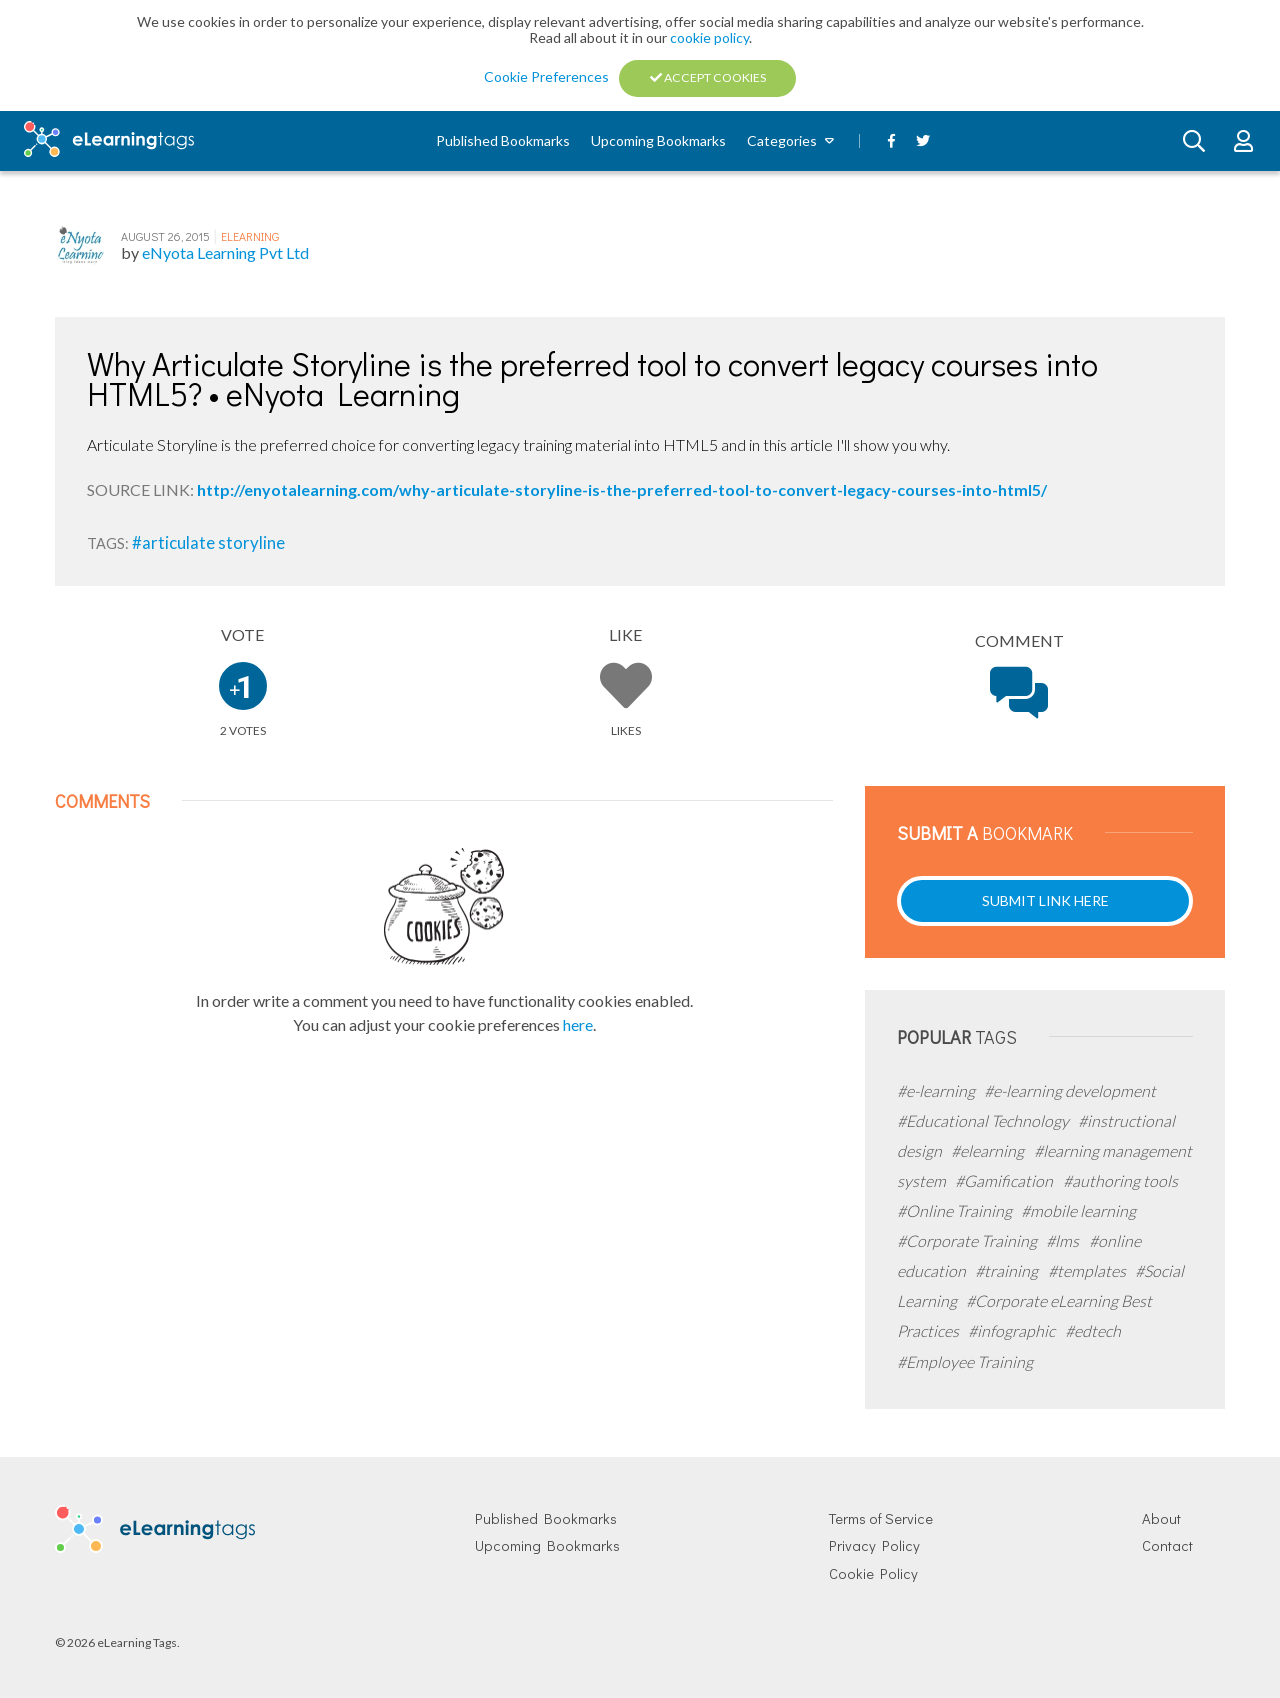  What do you see at coordinates (1088, 1270) in the screenshot?
I see `#templates` at bounding box center [1088, 1270].